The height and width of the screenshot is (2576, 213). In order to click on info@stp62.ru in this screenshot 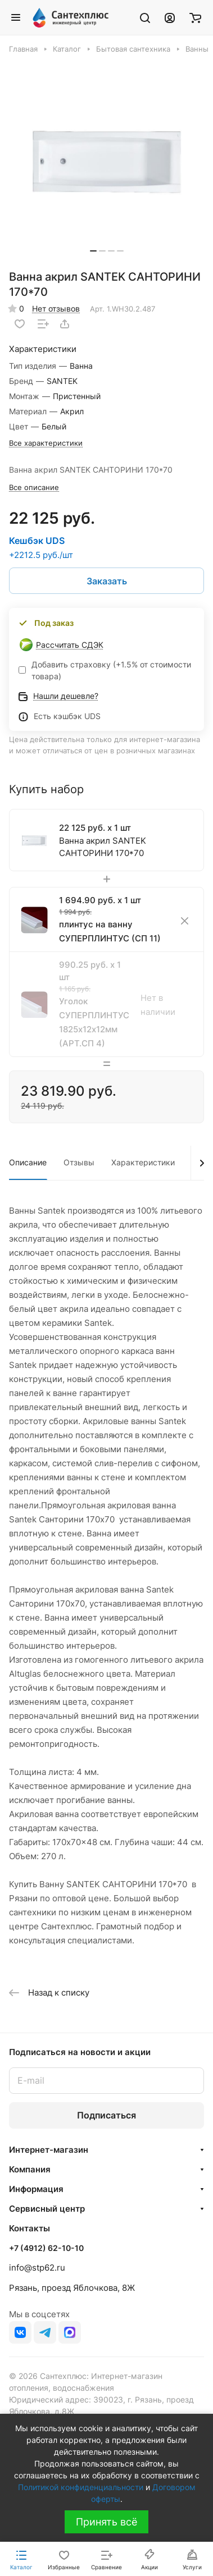, I will do `click(37, 2267)`.